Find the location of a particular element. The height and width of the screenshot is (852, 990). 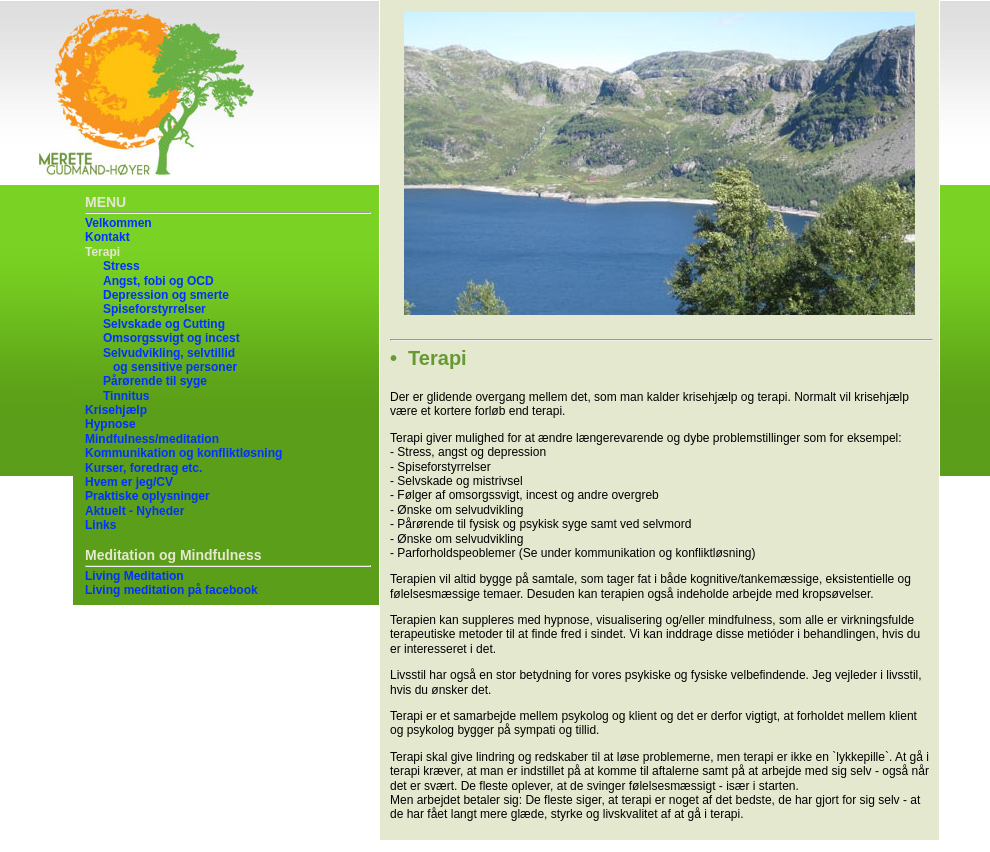

Selvudvikling, selvtillid og sensitive personer is located at coordinates (170, 360).